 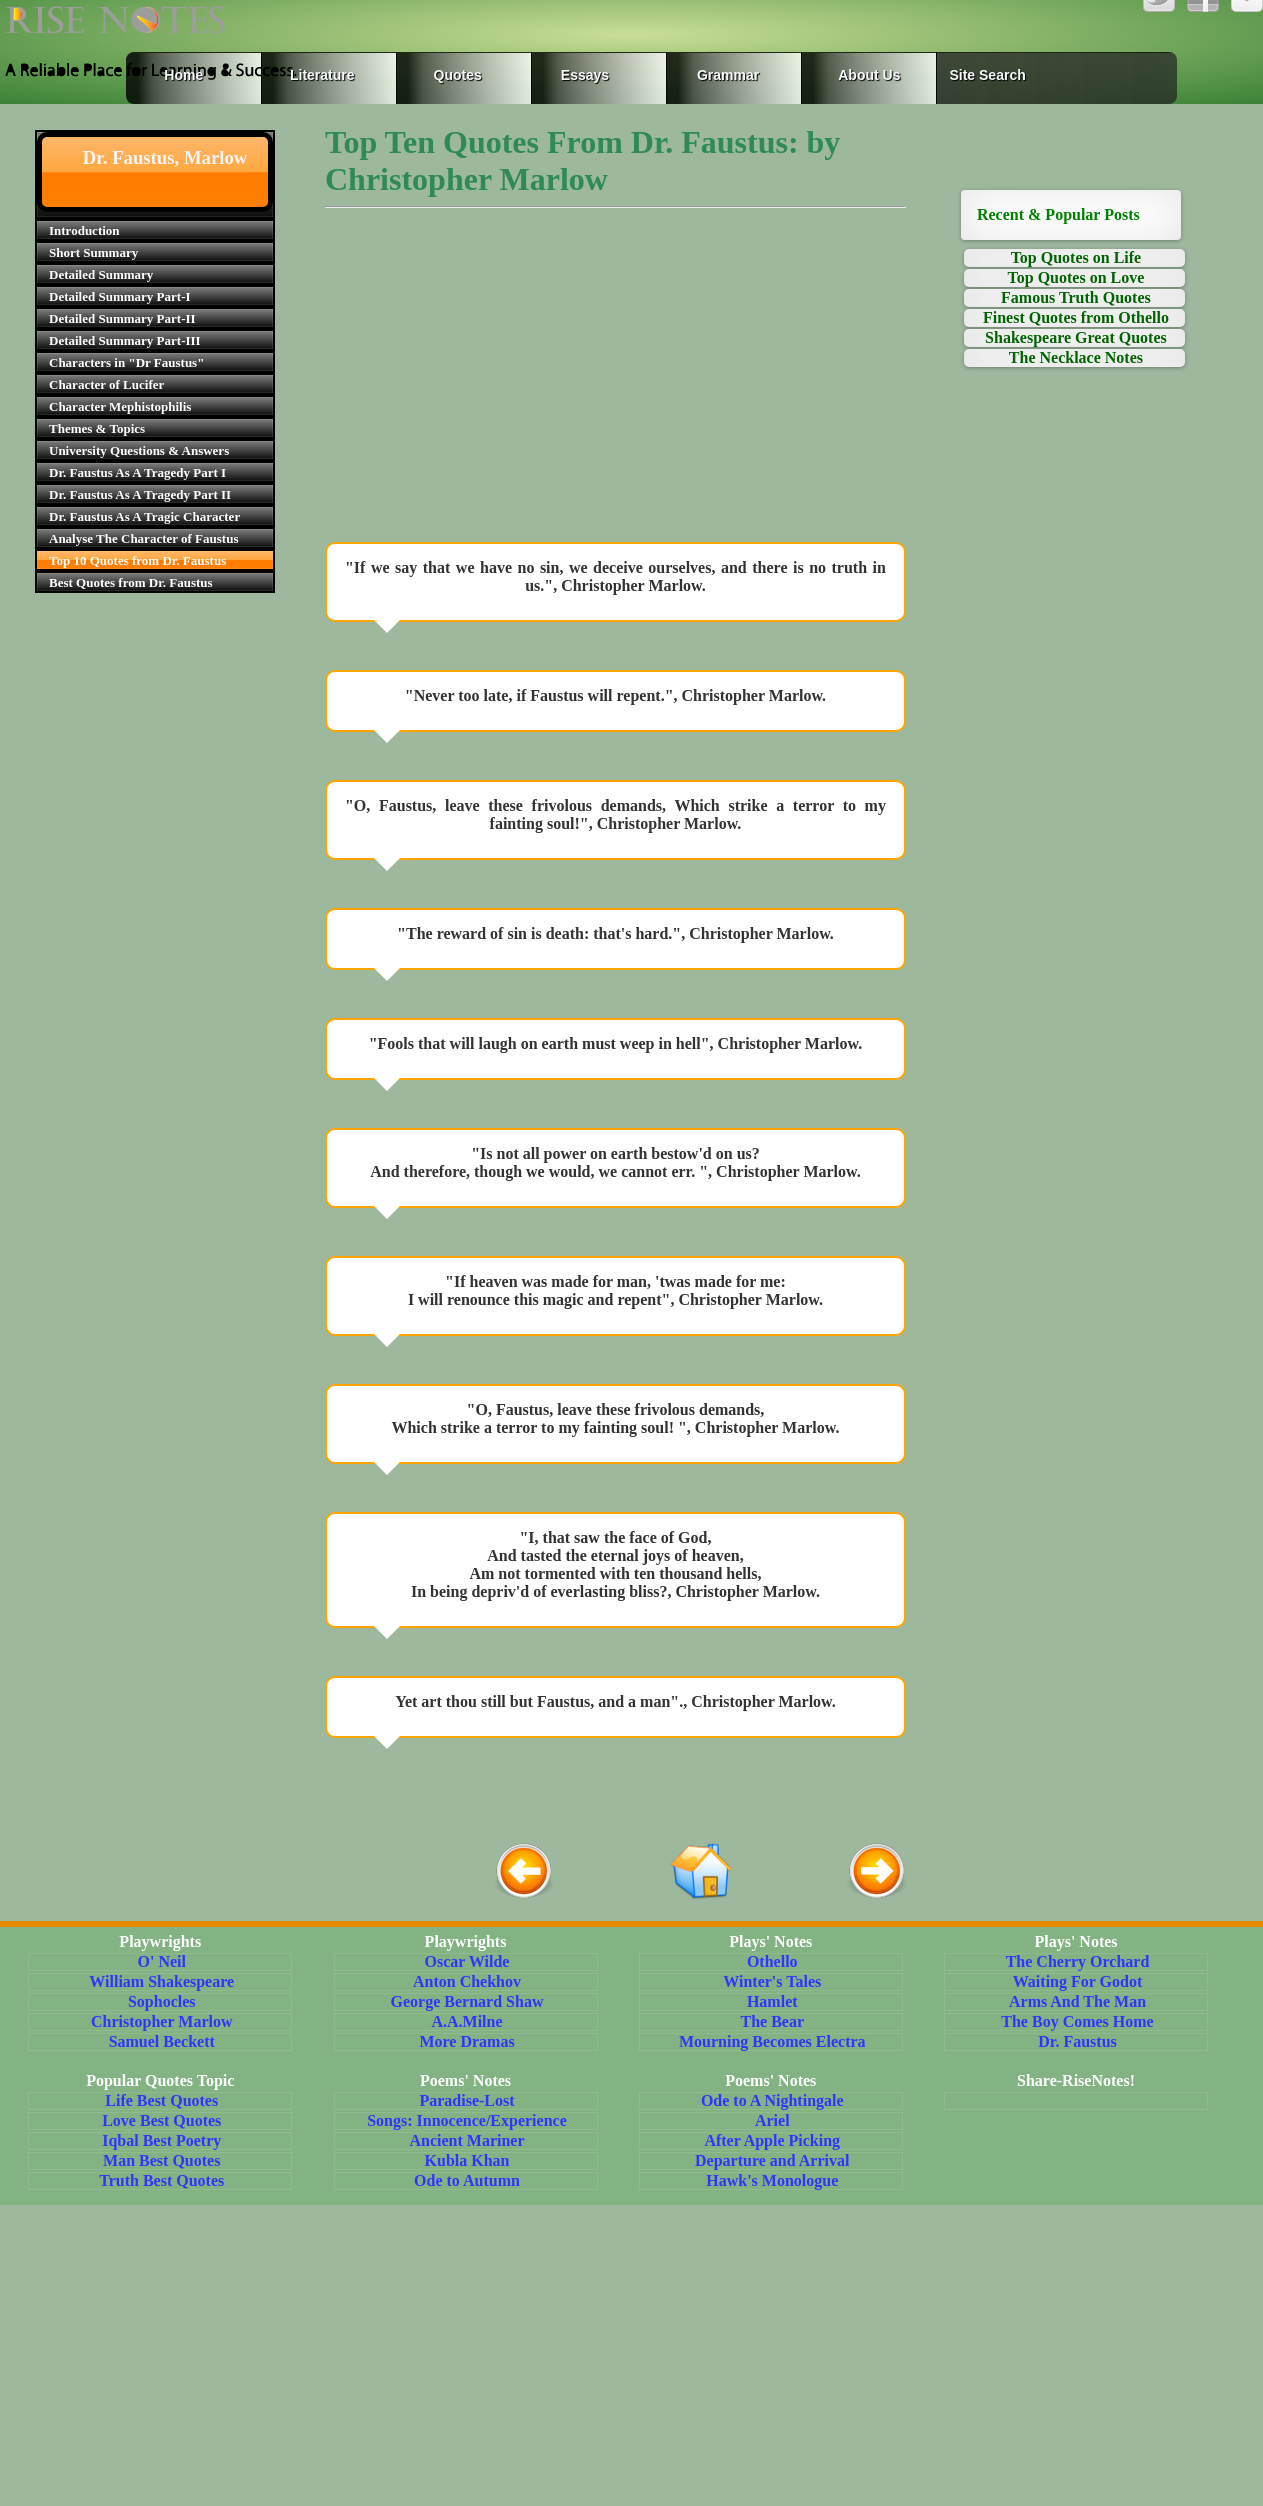 What do you see at coordinates (772, 2160) in the screenshot?
I see `Departure and Arrival` at bounding box center [772, 2160].